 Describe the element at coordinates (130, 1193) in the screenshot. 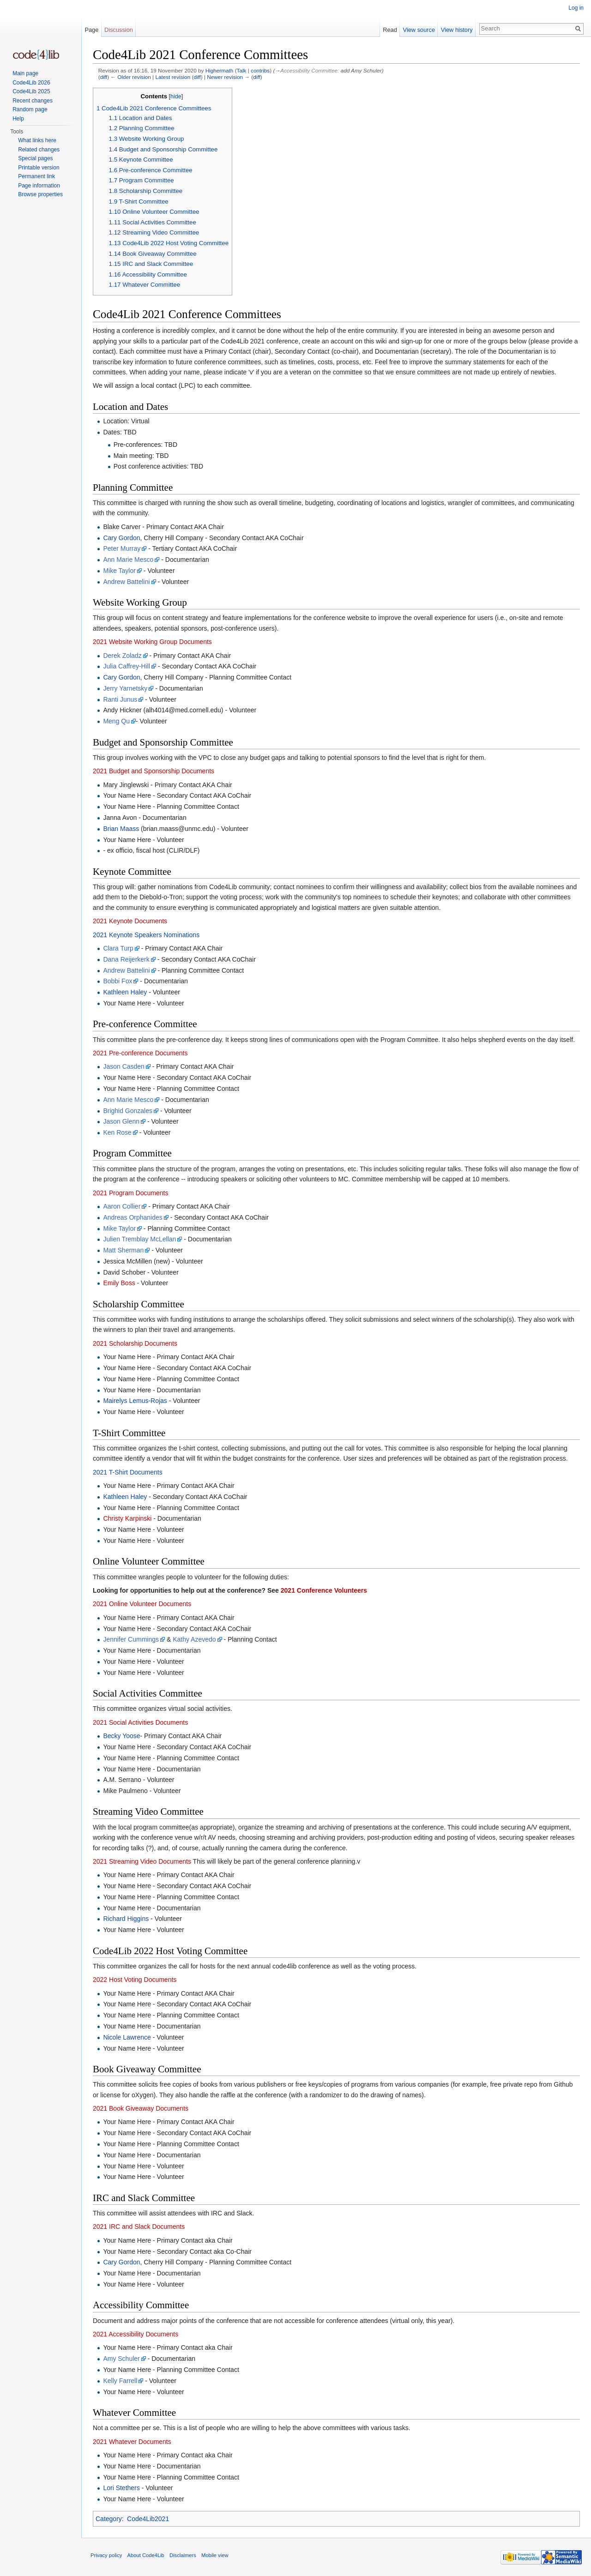

I see `2021 Program Documents` at that location.